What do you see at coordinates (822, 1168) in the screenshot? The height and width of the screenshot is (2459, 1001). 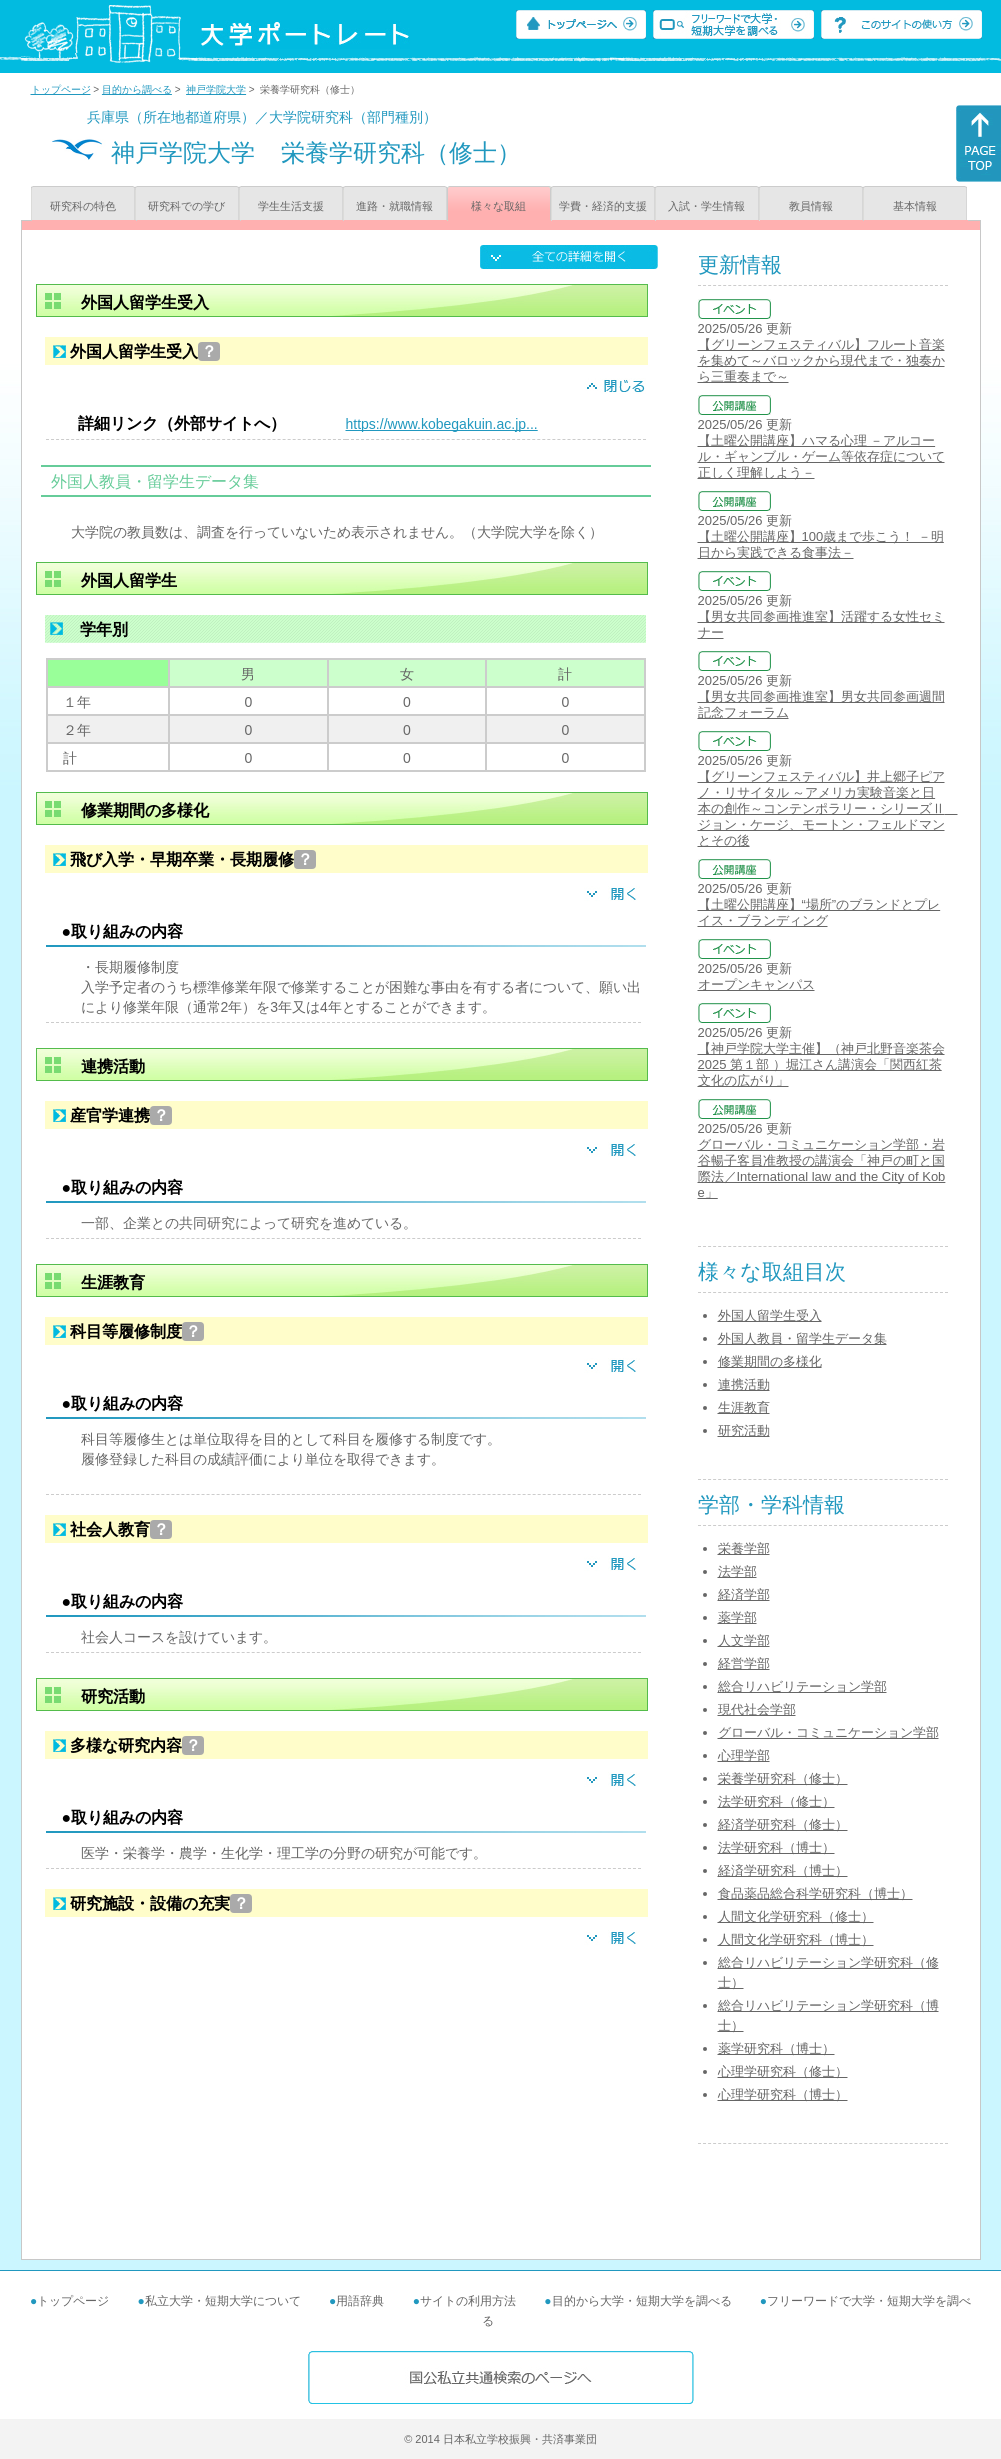 I see `グローバル・コミュニケーション学部・岩谷暢子客員准教授の講演会「神戸の町と国際法／International law and the City of Kobe」` at bounding box center [822, 1168].